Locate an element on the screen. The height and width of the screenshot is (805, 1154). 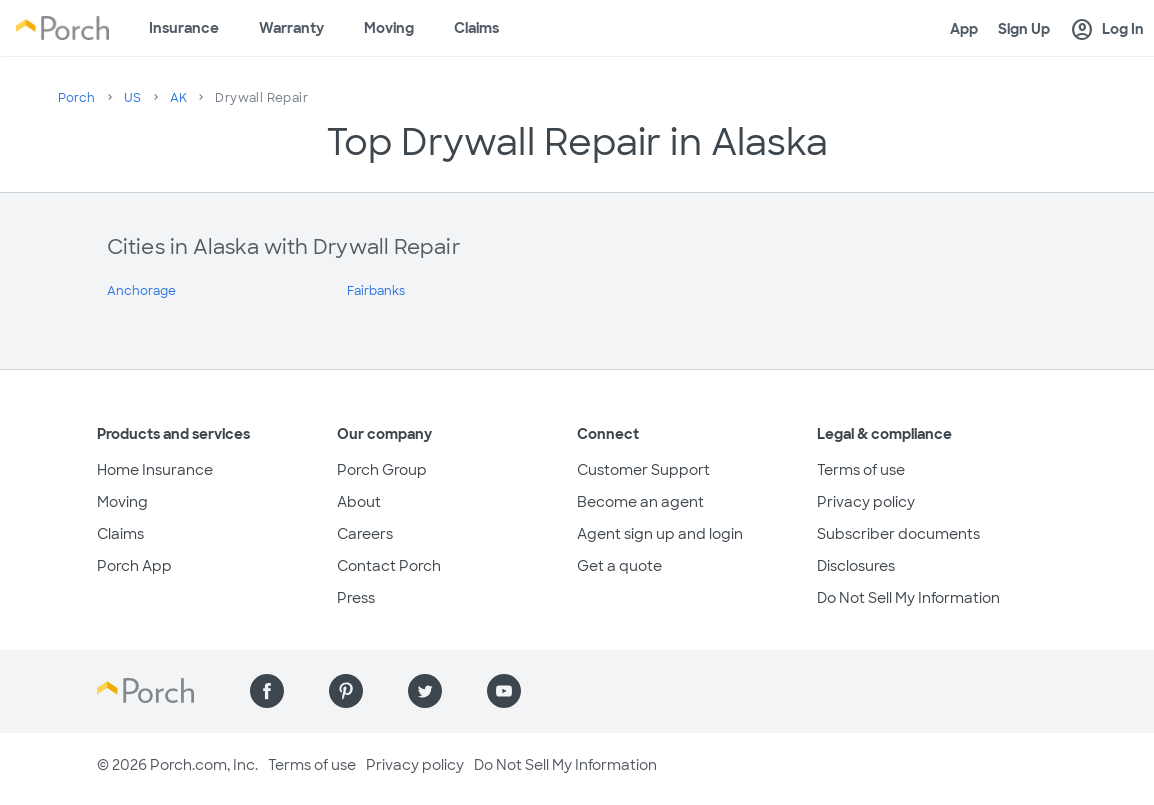
Contact Porch is located at coordinates (389, 566).